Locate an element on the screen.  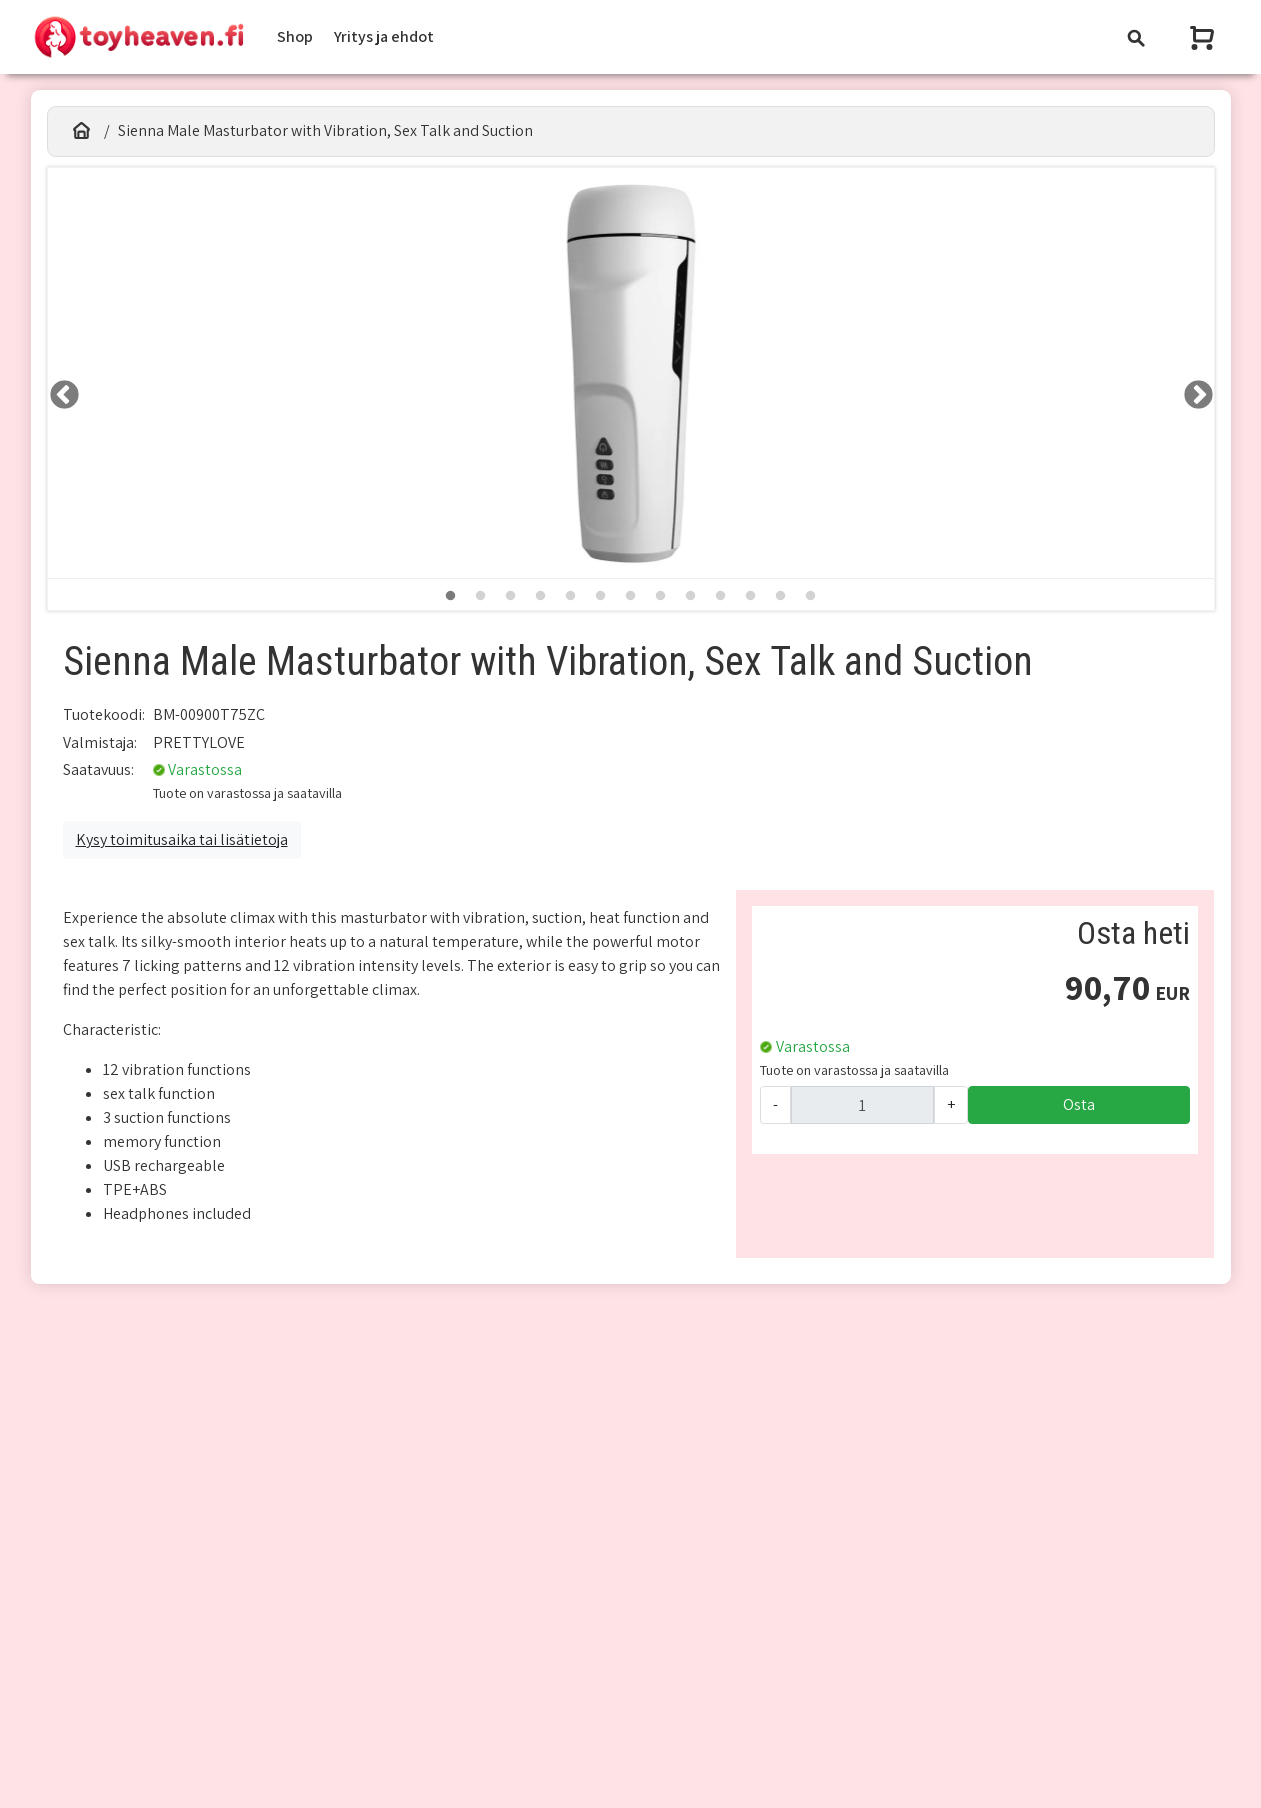
5 [tab] is located at coordinates (571, 596).